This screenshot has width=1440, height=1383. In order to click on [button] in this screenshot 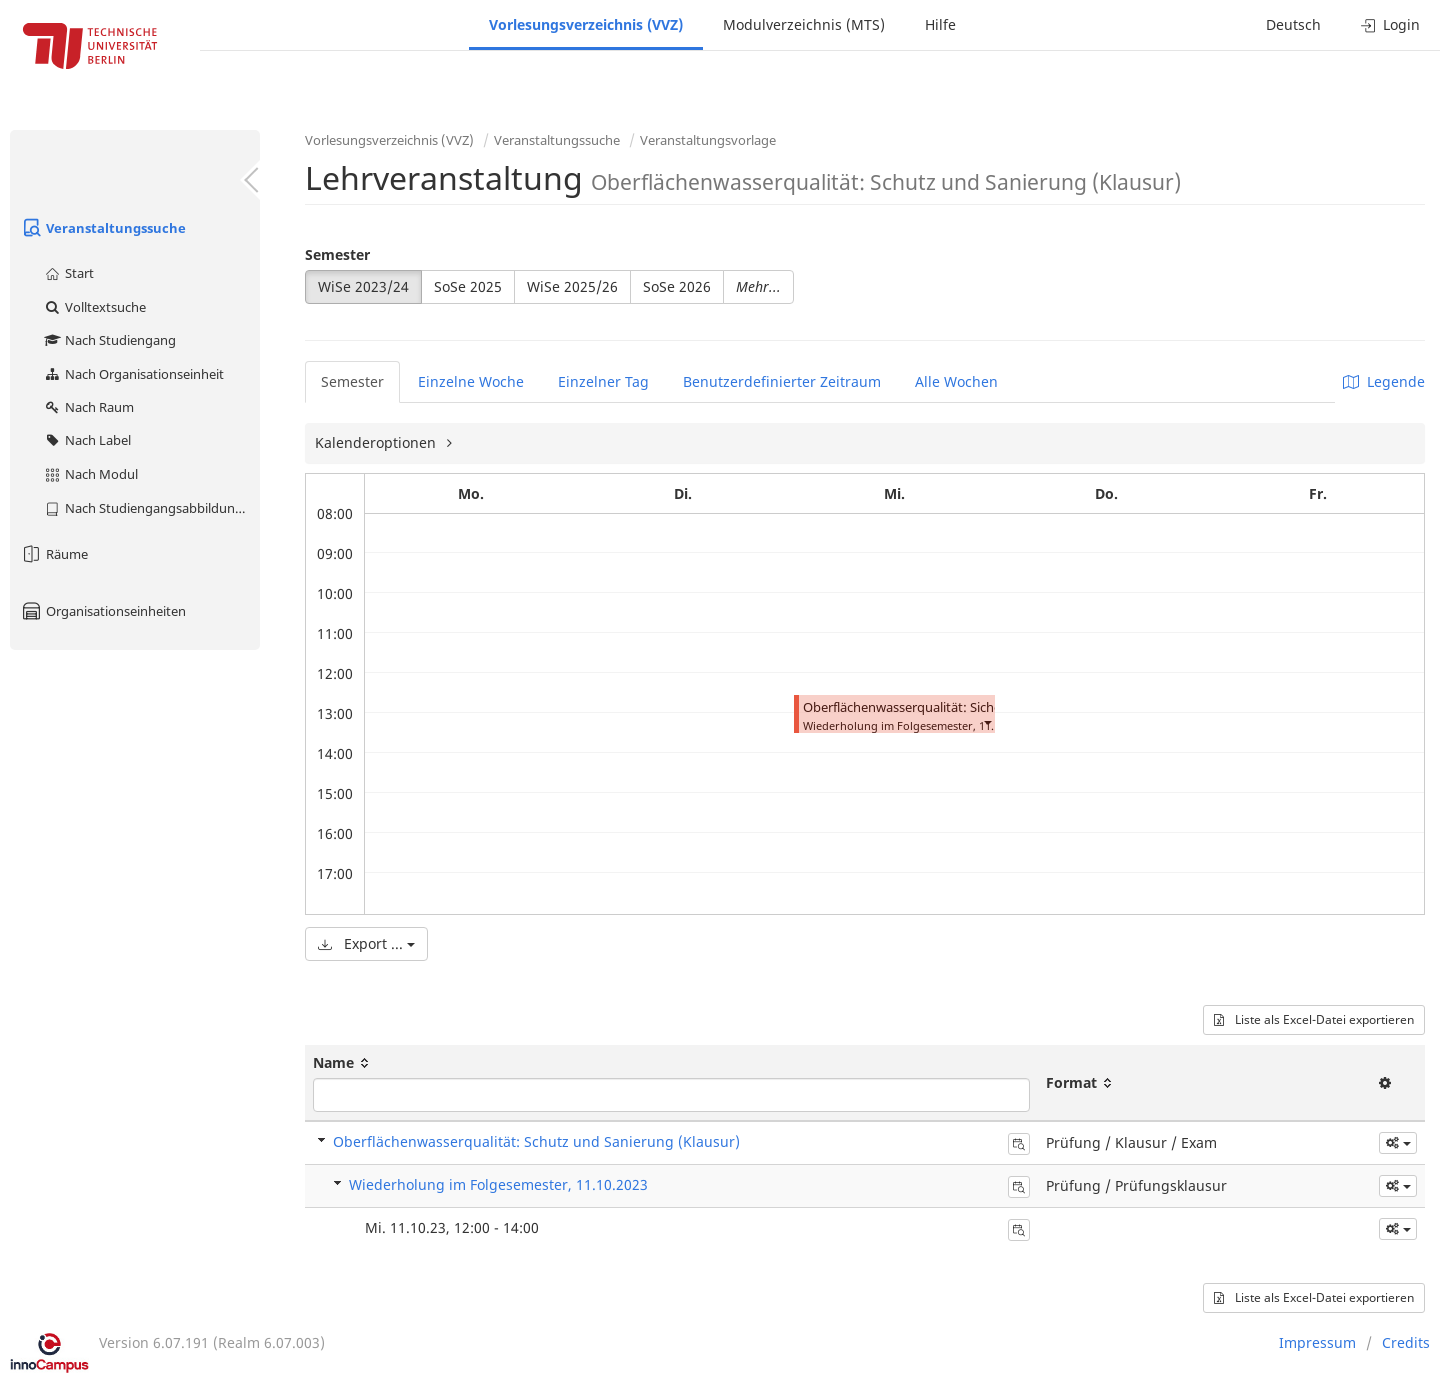, I will do `click(987, 721)`.